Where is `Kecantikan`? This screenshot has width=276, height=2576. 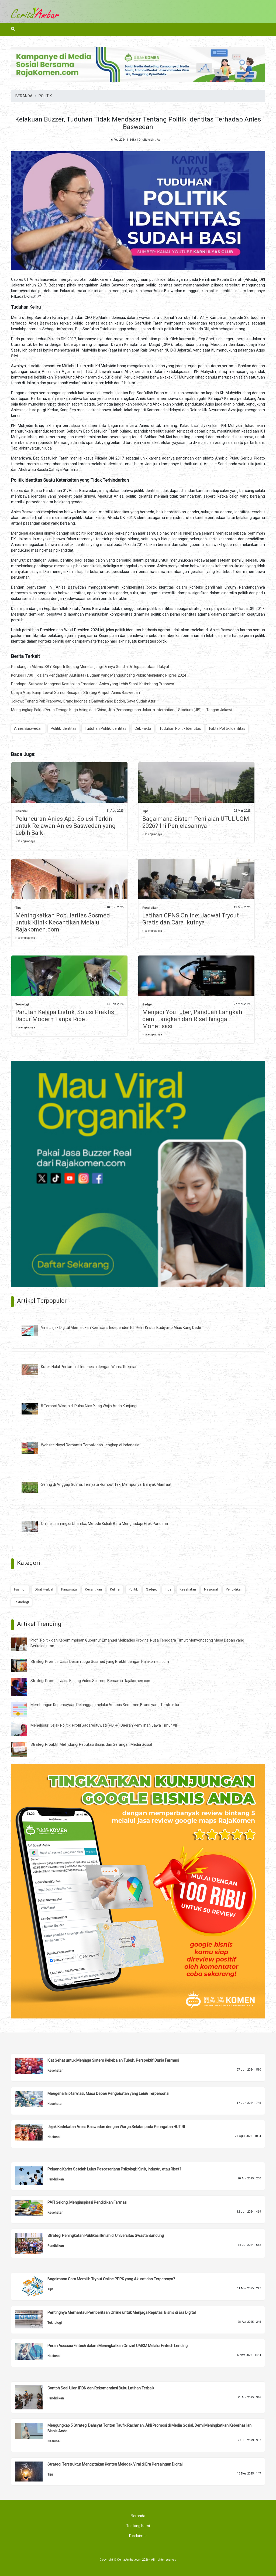 Kecantikan is located at coordinates (93, 1589).